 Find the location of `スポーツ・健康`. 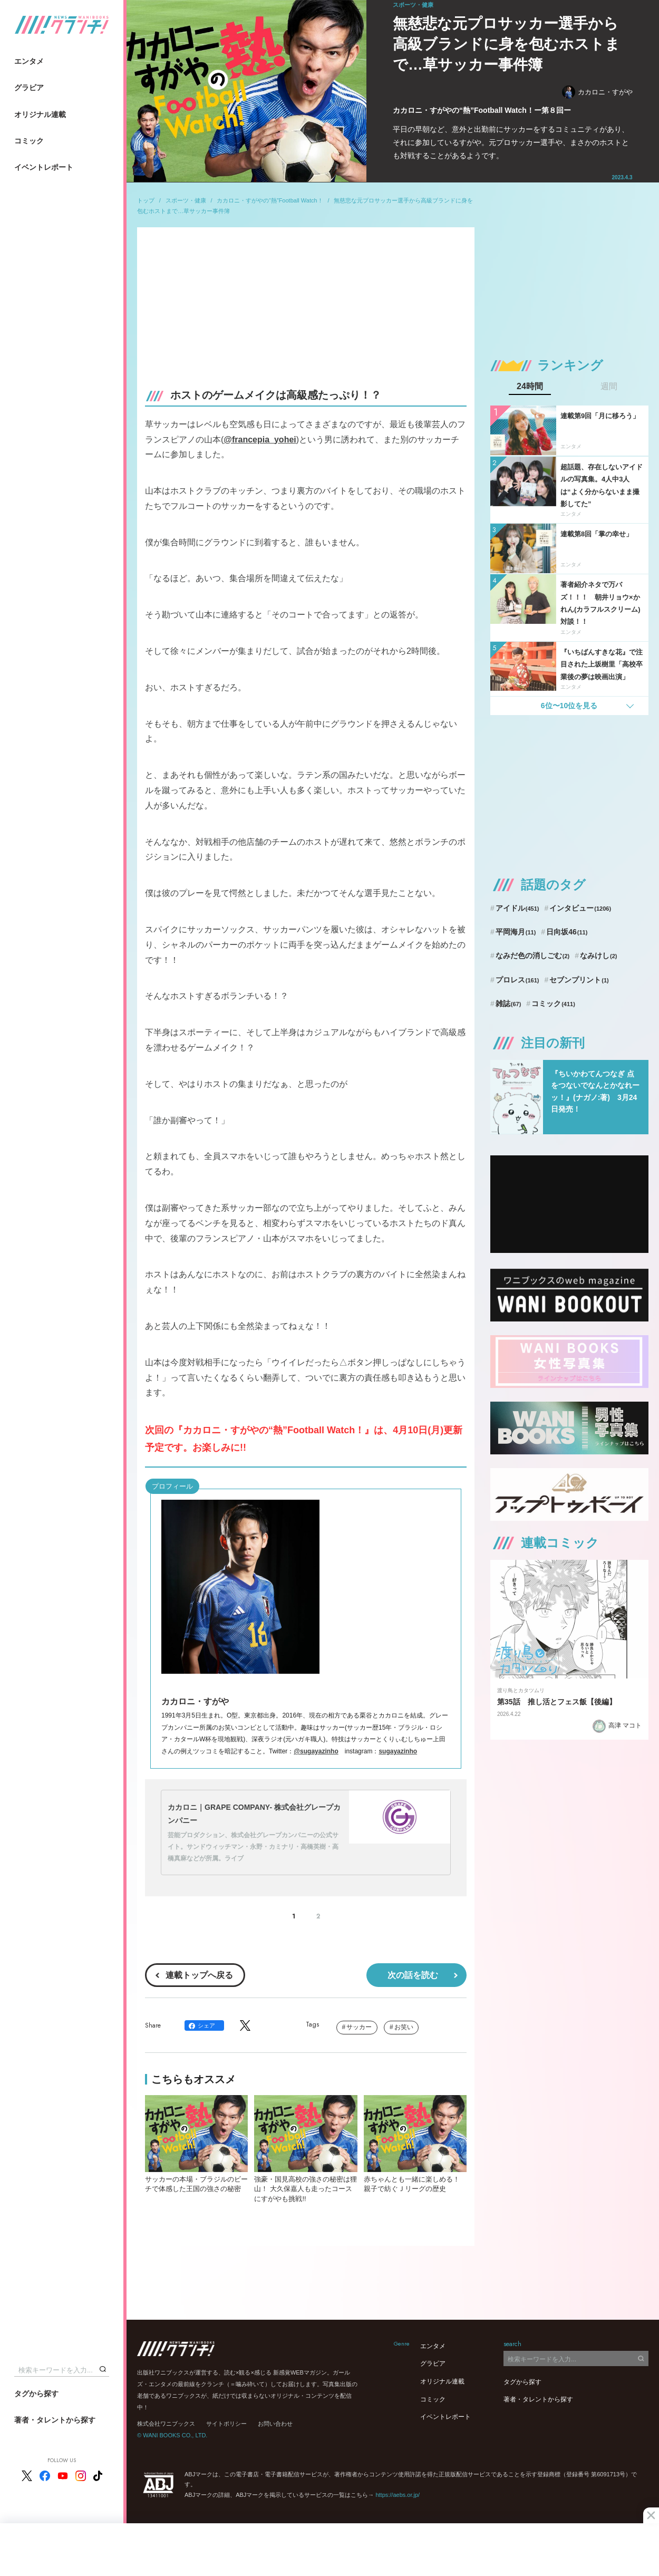

スポーツ・健康 is located at coordinates (186, 200).